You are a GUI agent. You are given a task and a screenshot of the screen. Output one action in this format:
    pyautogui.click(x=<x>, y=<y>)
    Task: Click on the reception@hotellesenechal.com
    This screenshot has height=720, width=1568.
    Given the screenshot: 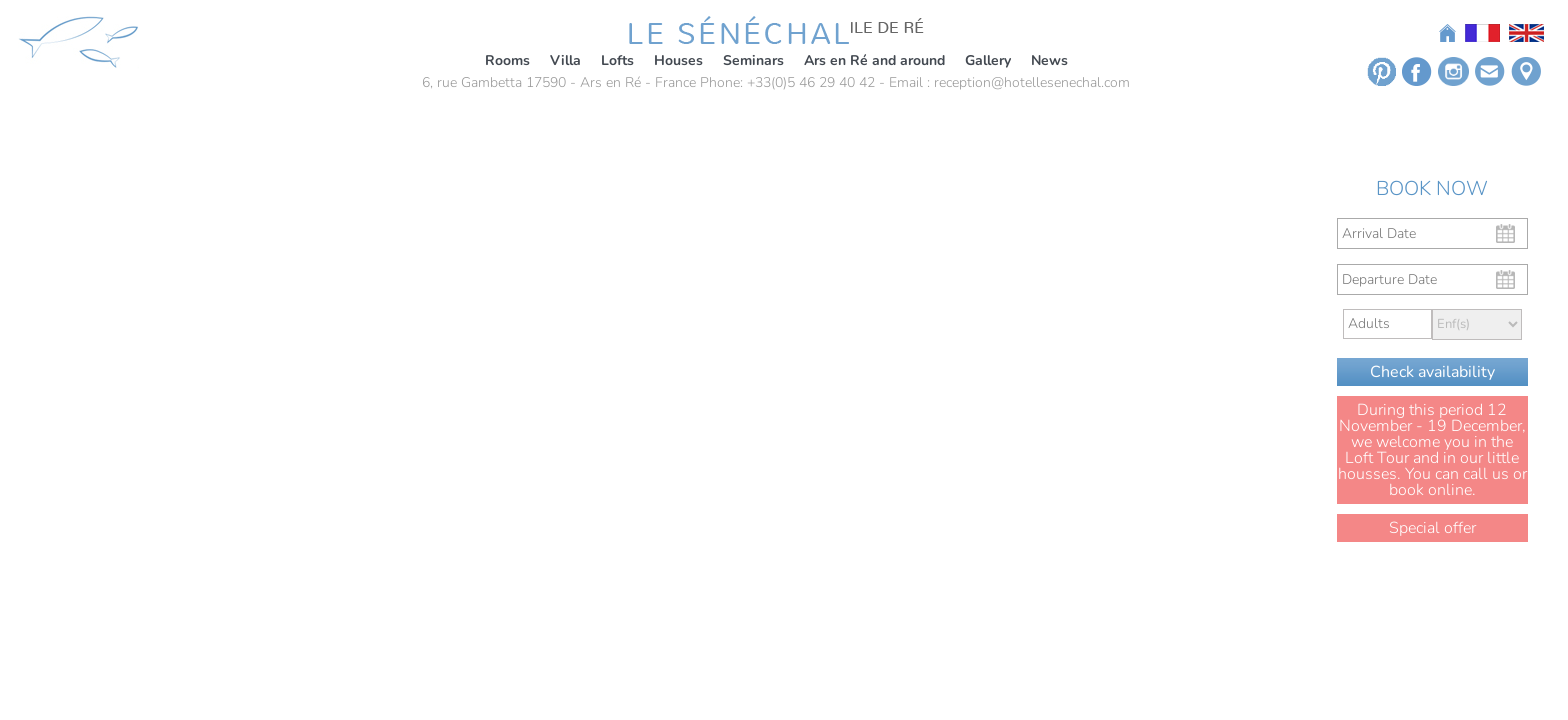 What is the action you would take?
    pyautogui.click(x=1032, y=82)
    